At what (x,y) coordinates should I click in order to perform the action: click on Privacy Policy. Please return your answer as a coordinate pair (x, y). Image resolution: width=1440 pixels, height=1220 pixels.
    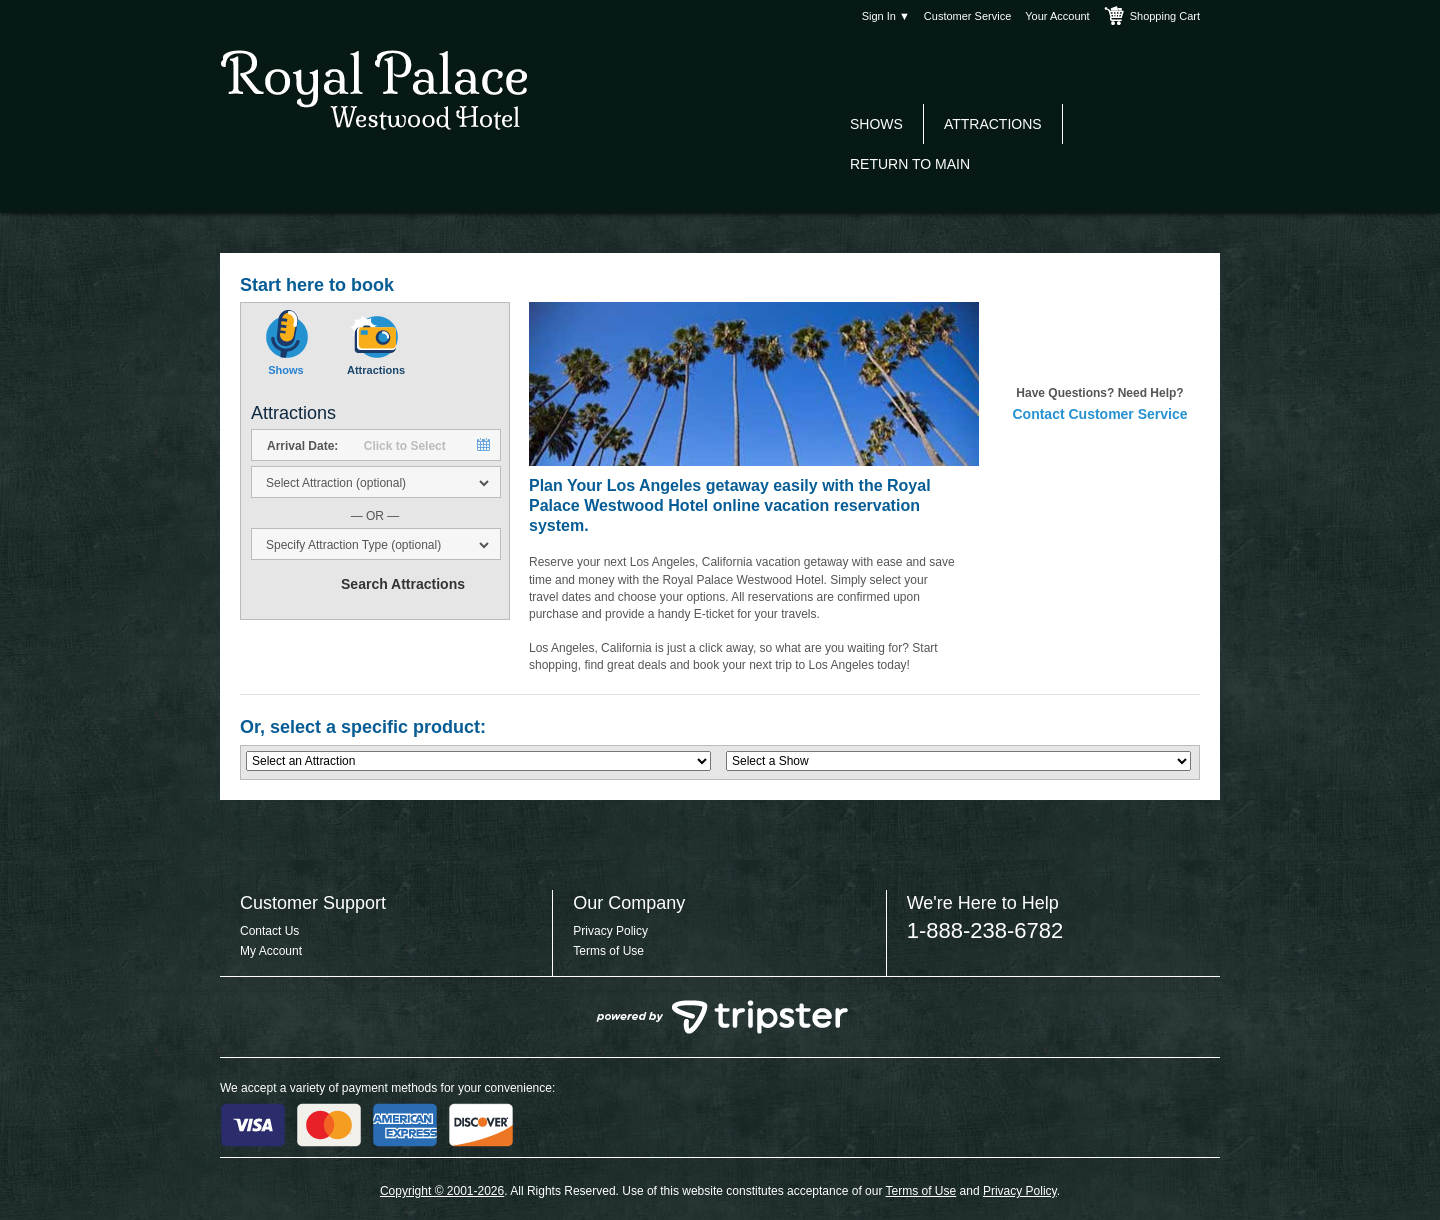
    Looking at the image, I should click on (610, 931).